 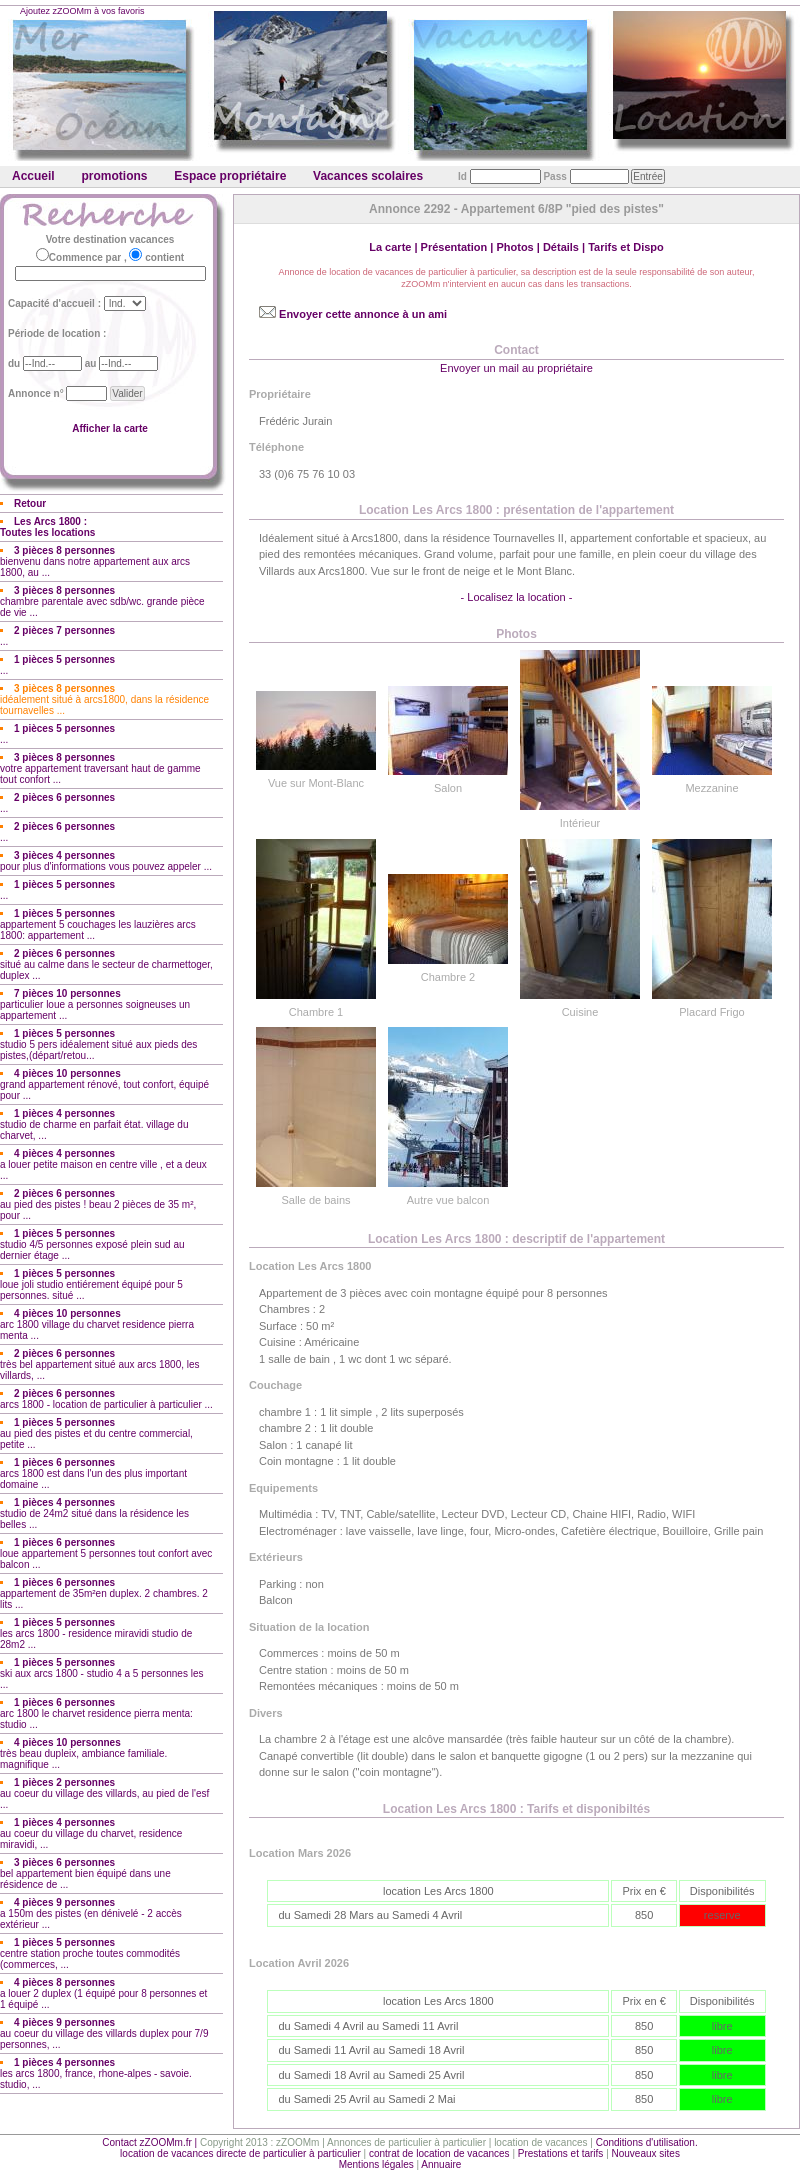 What do you see at coordinates (103, 1993) in the screenshot?
I see `a louer 2 duplex (1 équipé pour 8 personnes et 1 équipé ...` at bounding box center [103, 1993].